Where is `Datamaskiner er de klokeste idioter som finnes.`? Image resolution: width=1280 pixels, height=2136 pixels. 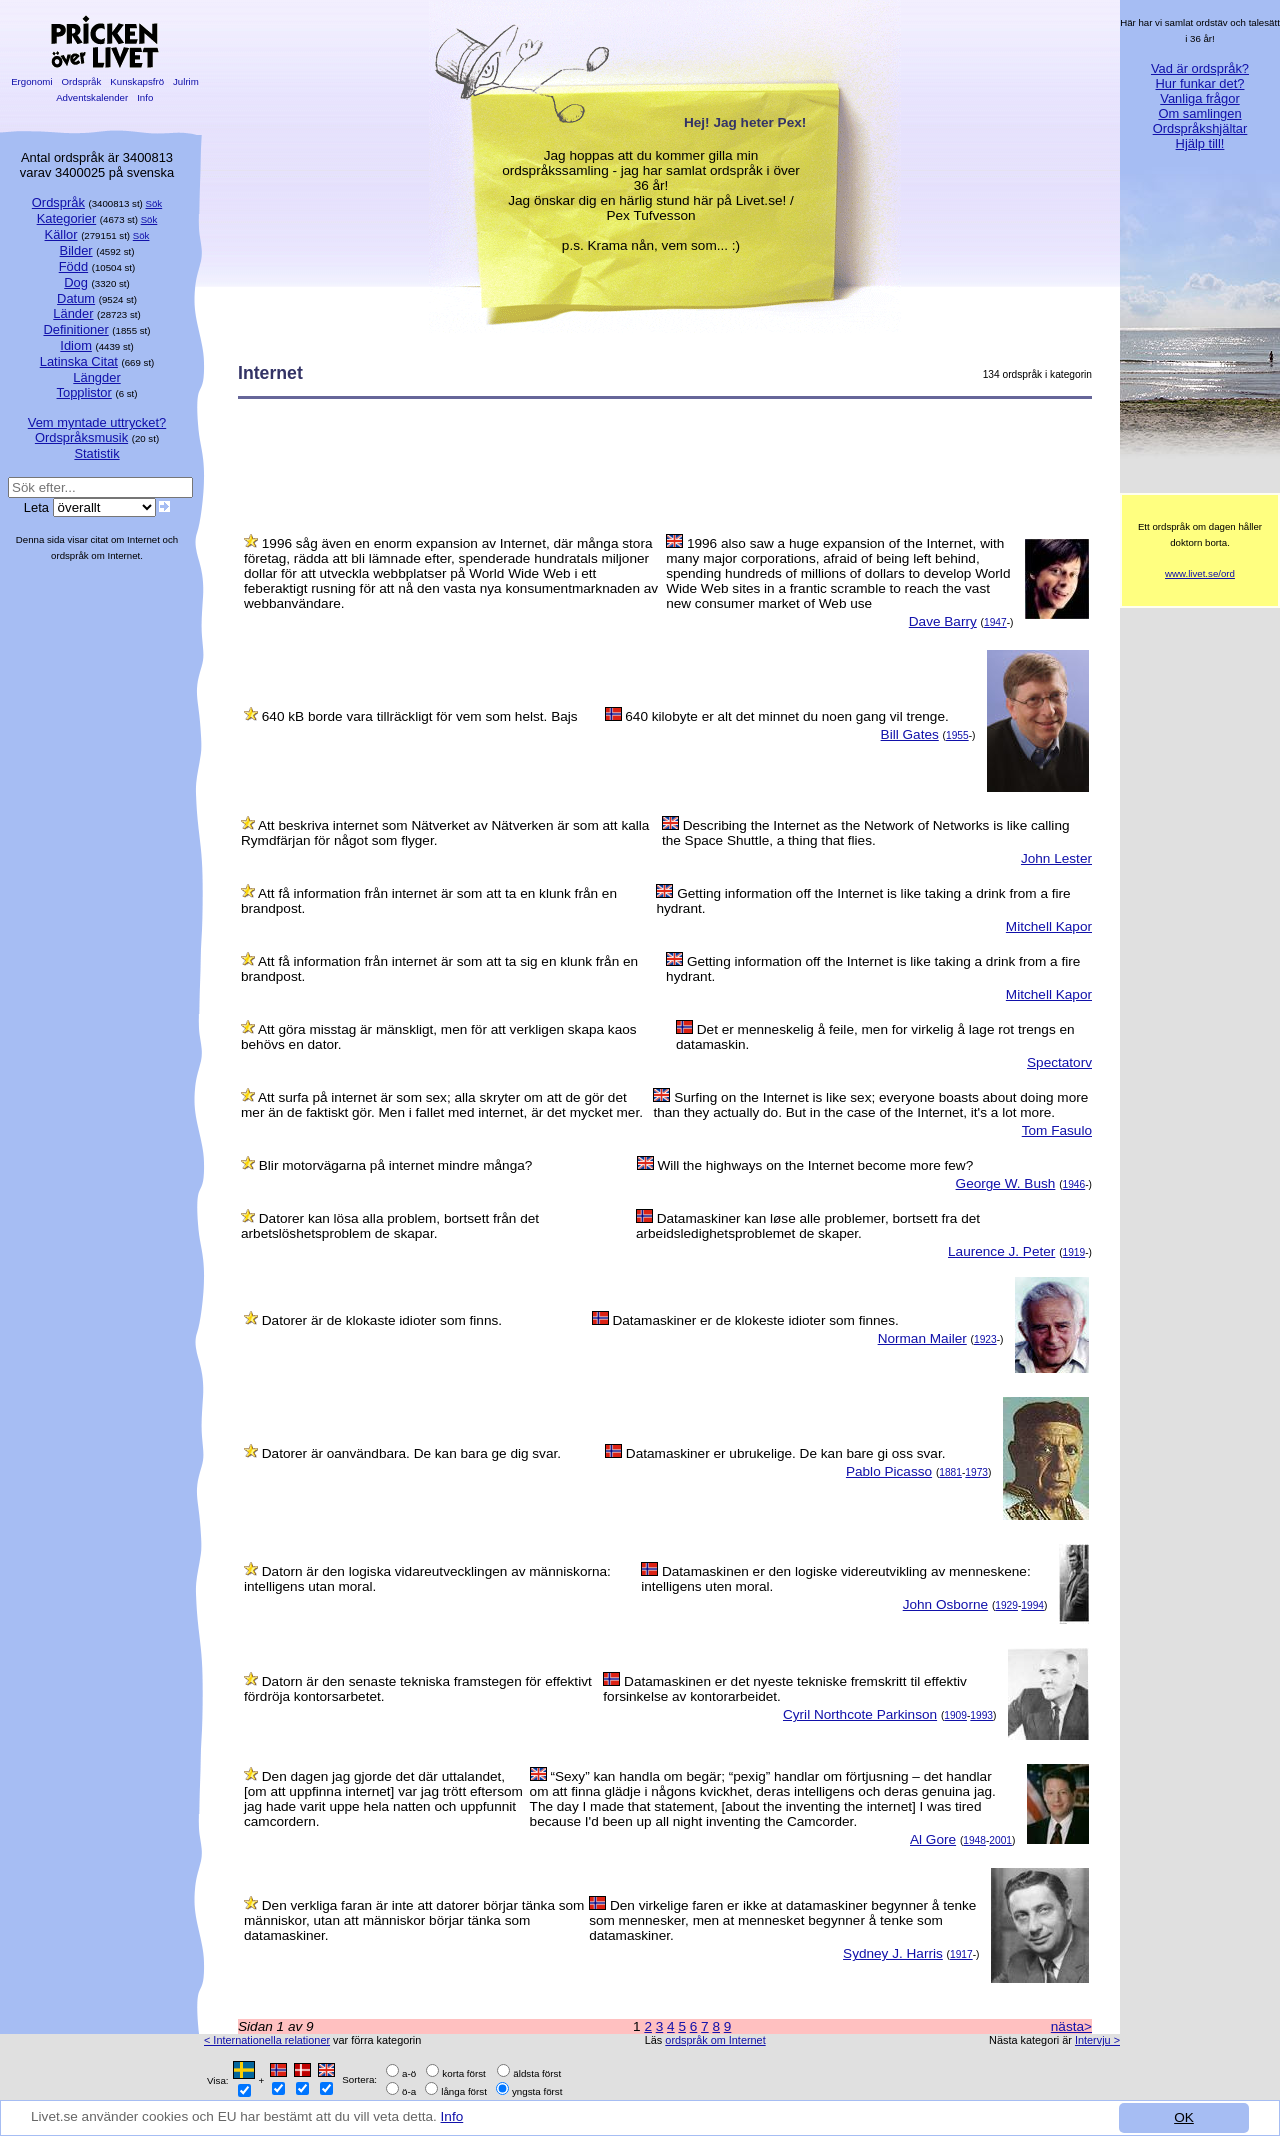
Datamaskiner er de klokeste idioter som finnes. is located at coordinates (755, 1320).